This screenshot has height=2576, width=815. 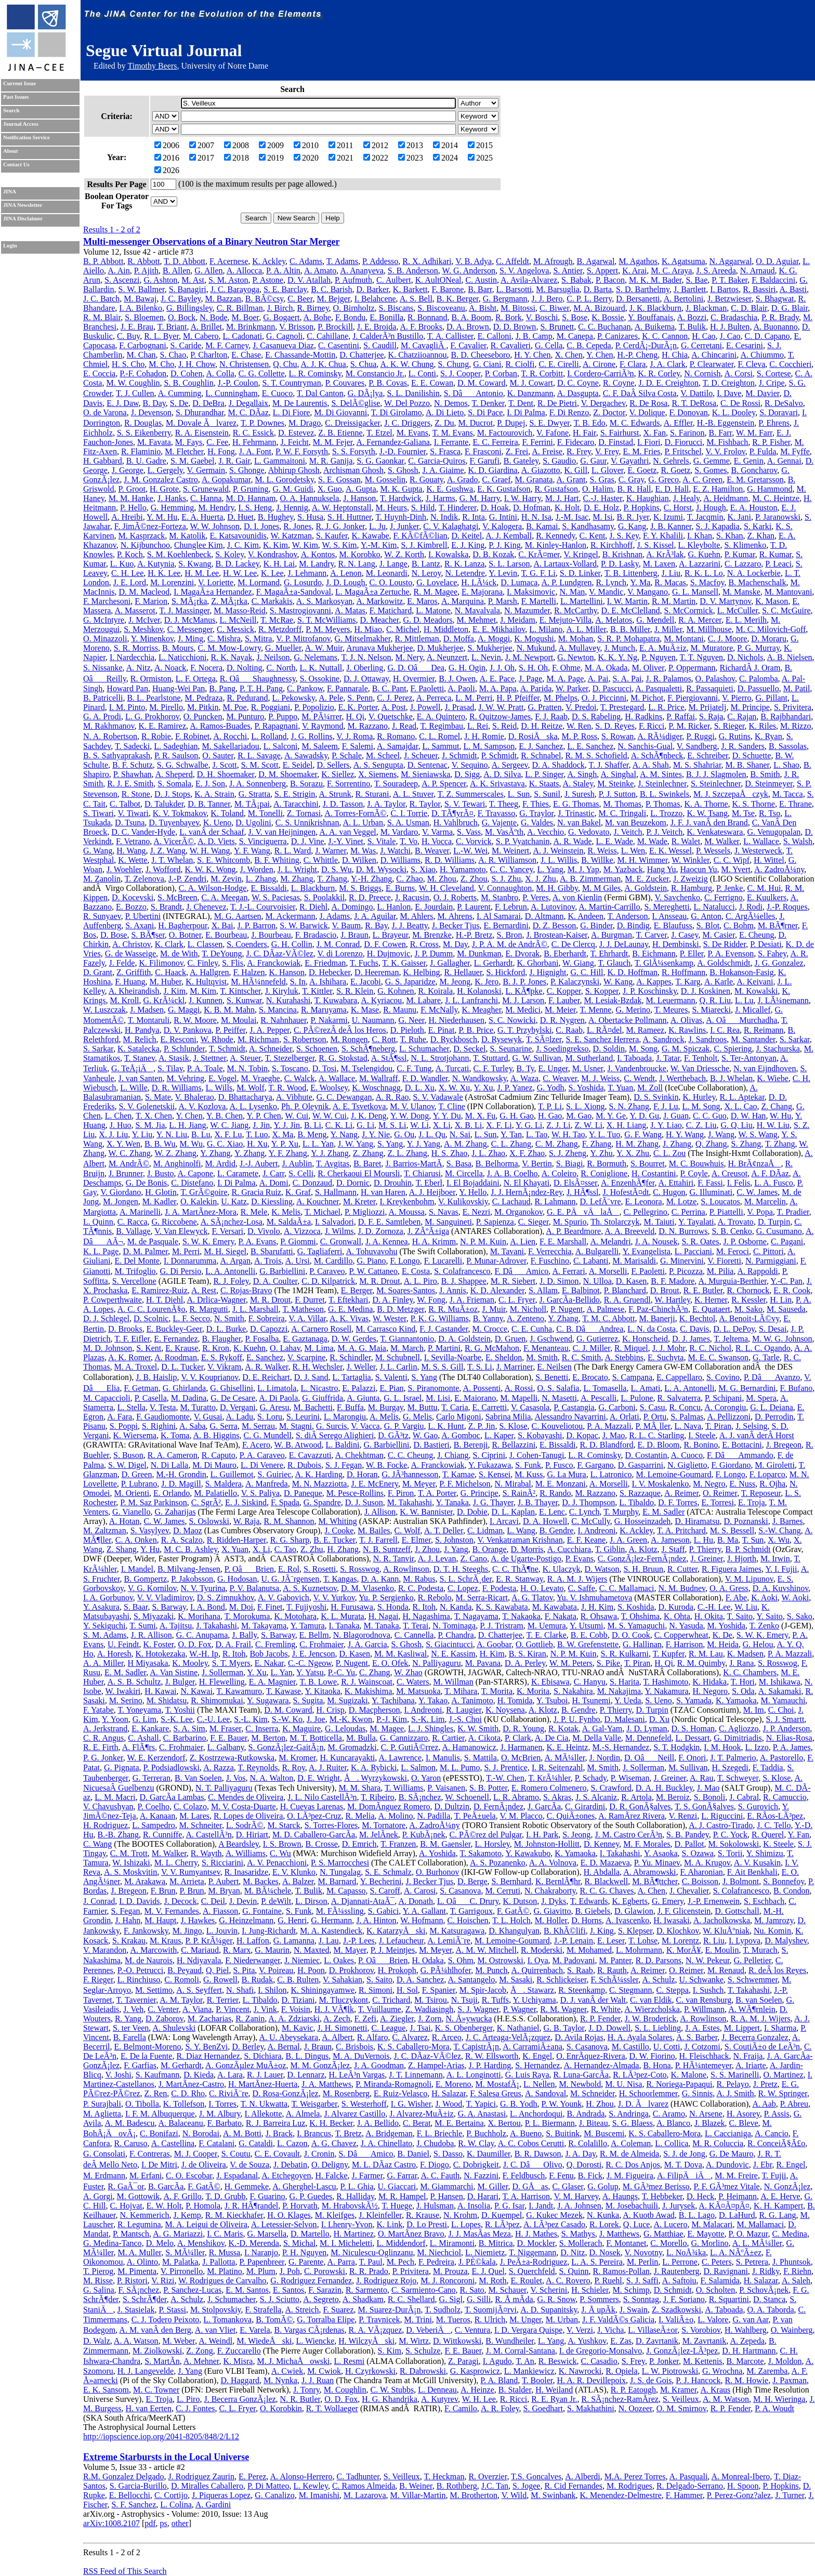 I want to click on G. Zaharijas, so click(x=174, y=1511).